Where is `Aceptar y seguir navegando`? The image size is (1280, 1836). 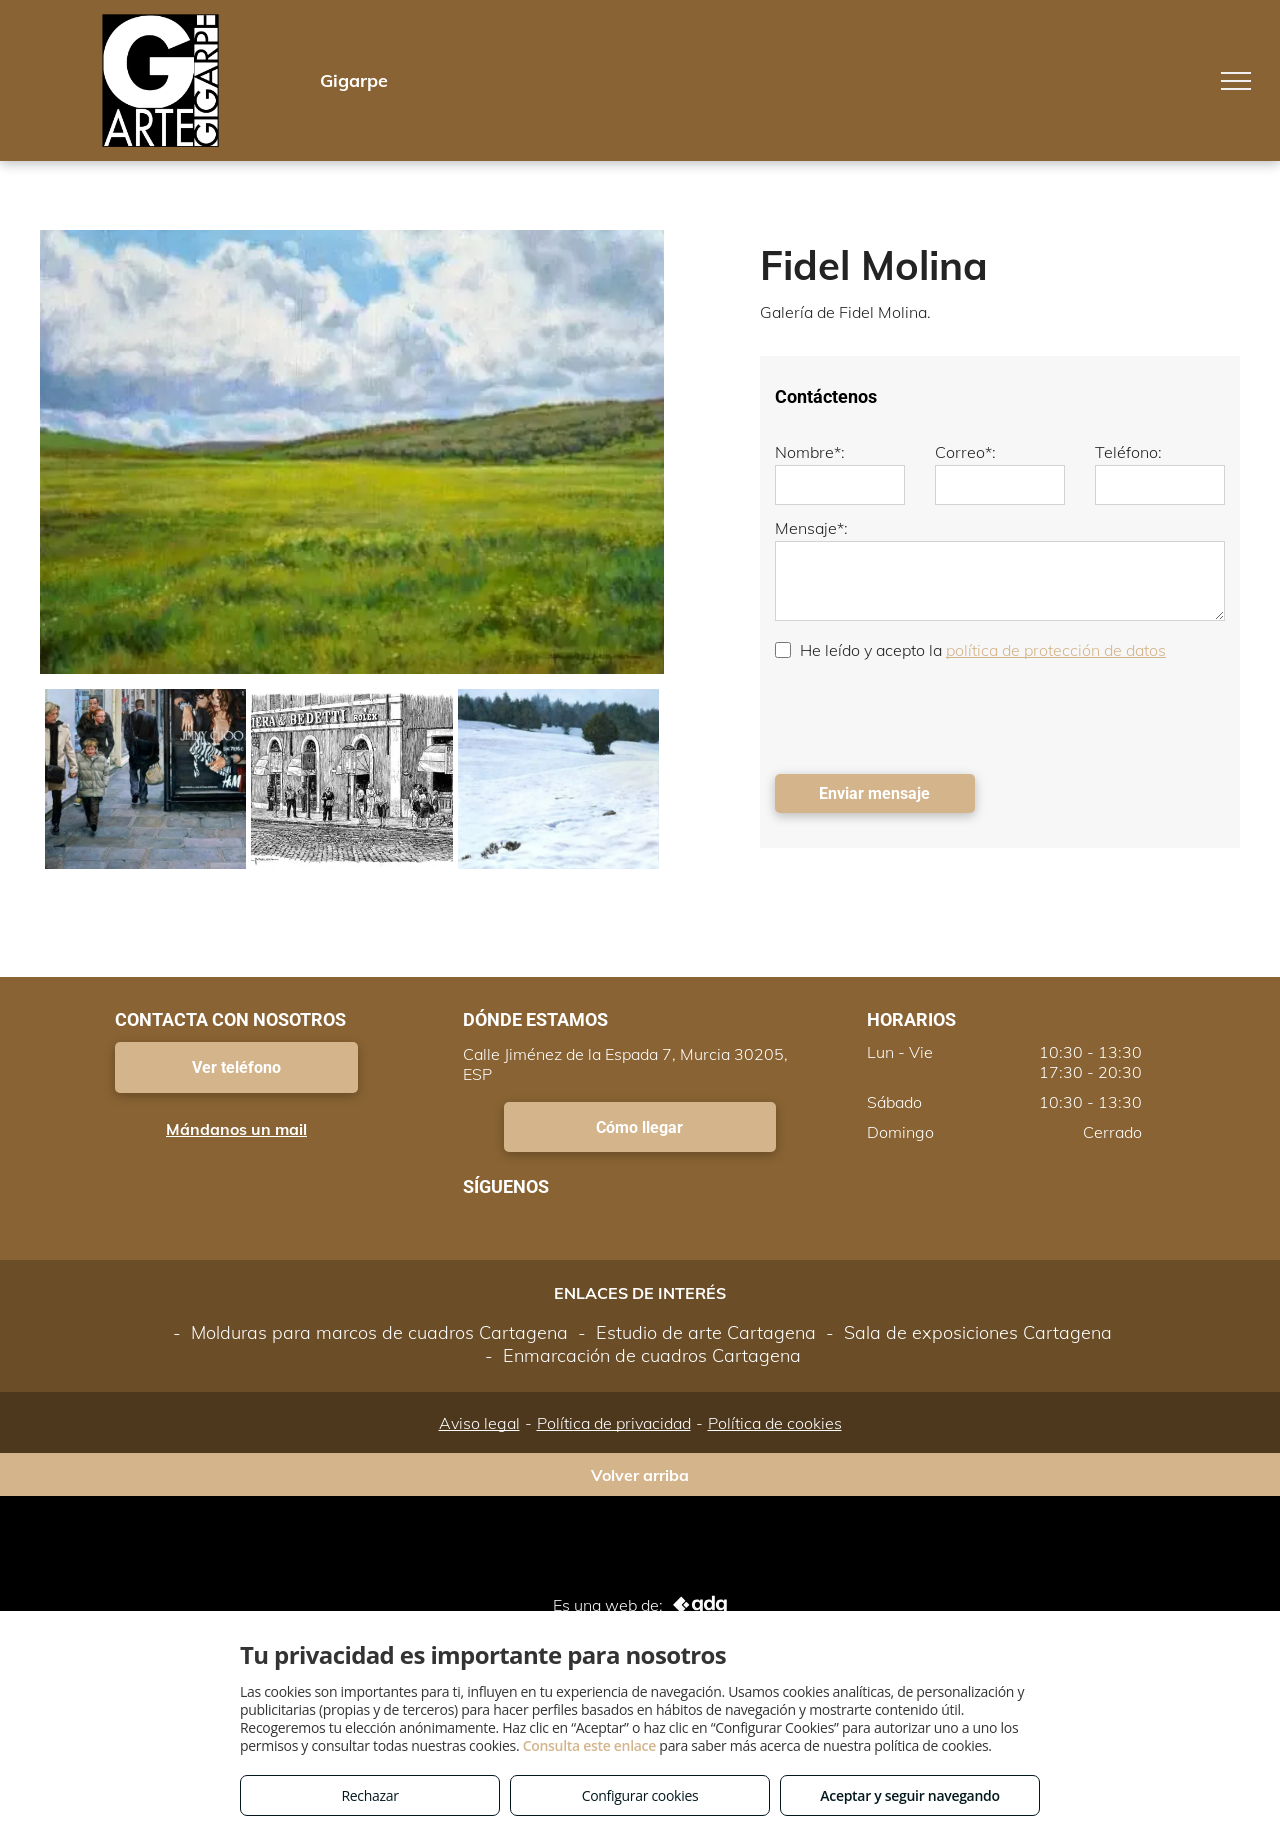
Aceptar y seguir navegando is located at coordinates (909, 1795).